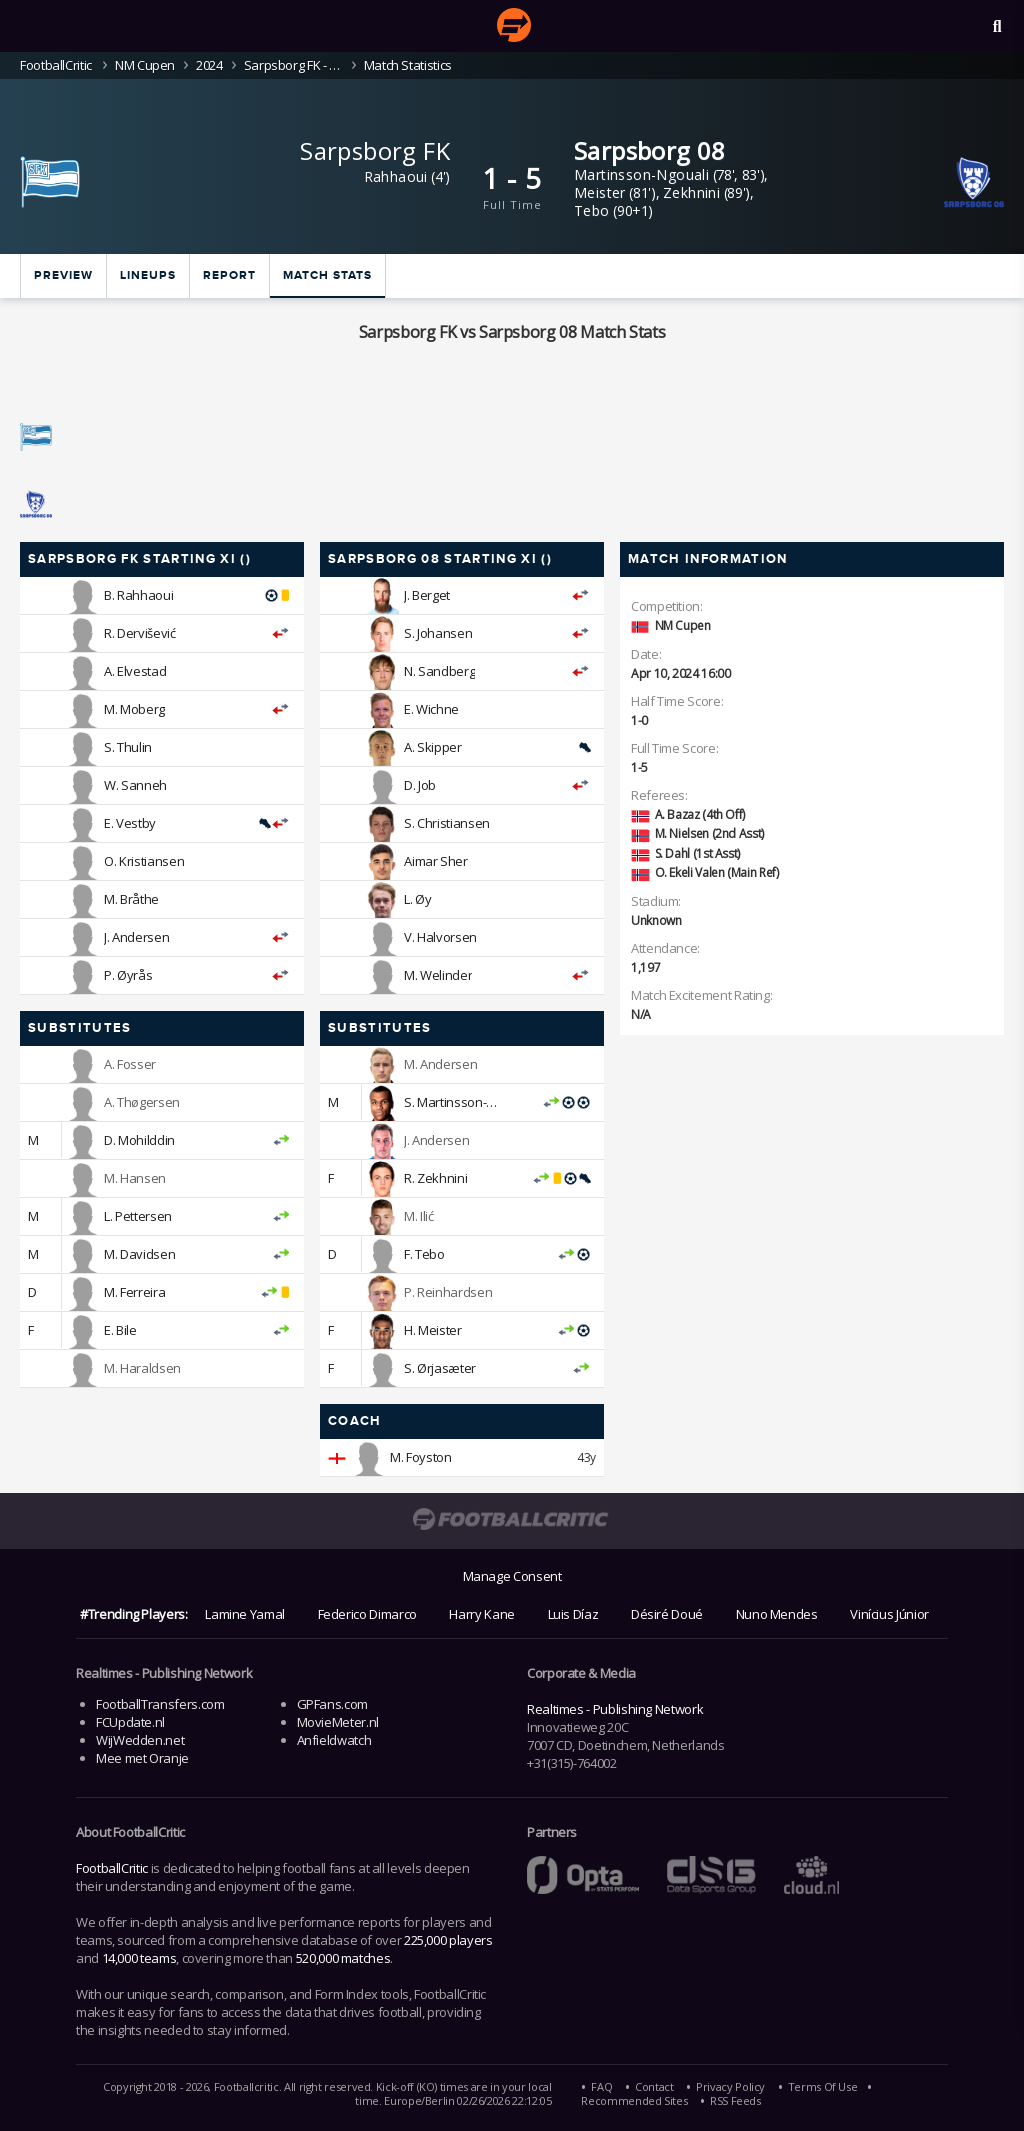 The image size is (1024, 2131). I want to click on MovieMeter.nl, so click(338, 1722).